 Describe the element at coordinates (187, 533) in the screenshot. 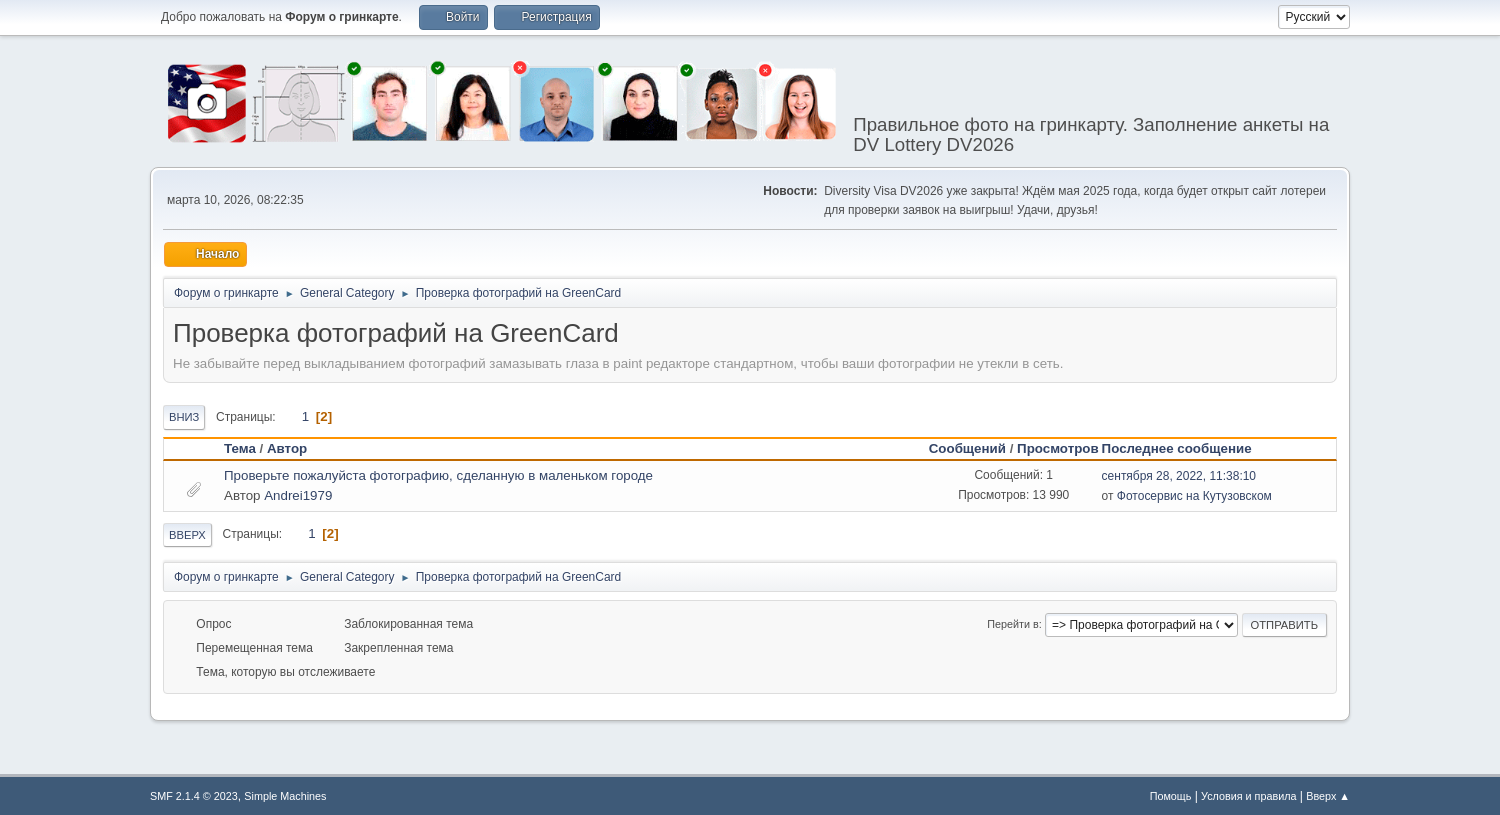

I see `Вверх` at that location.